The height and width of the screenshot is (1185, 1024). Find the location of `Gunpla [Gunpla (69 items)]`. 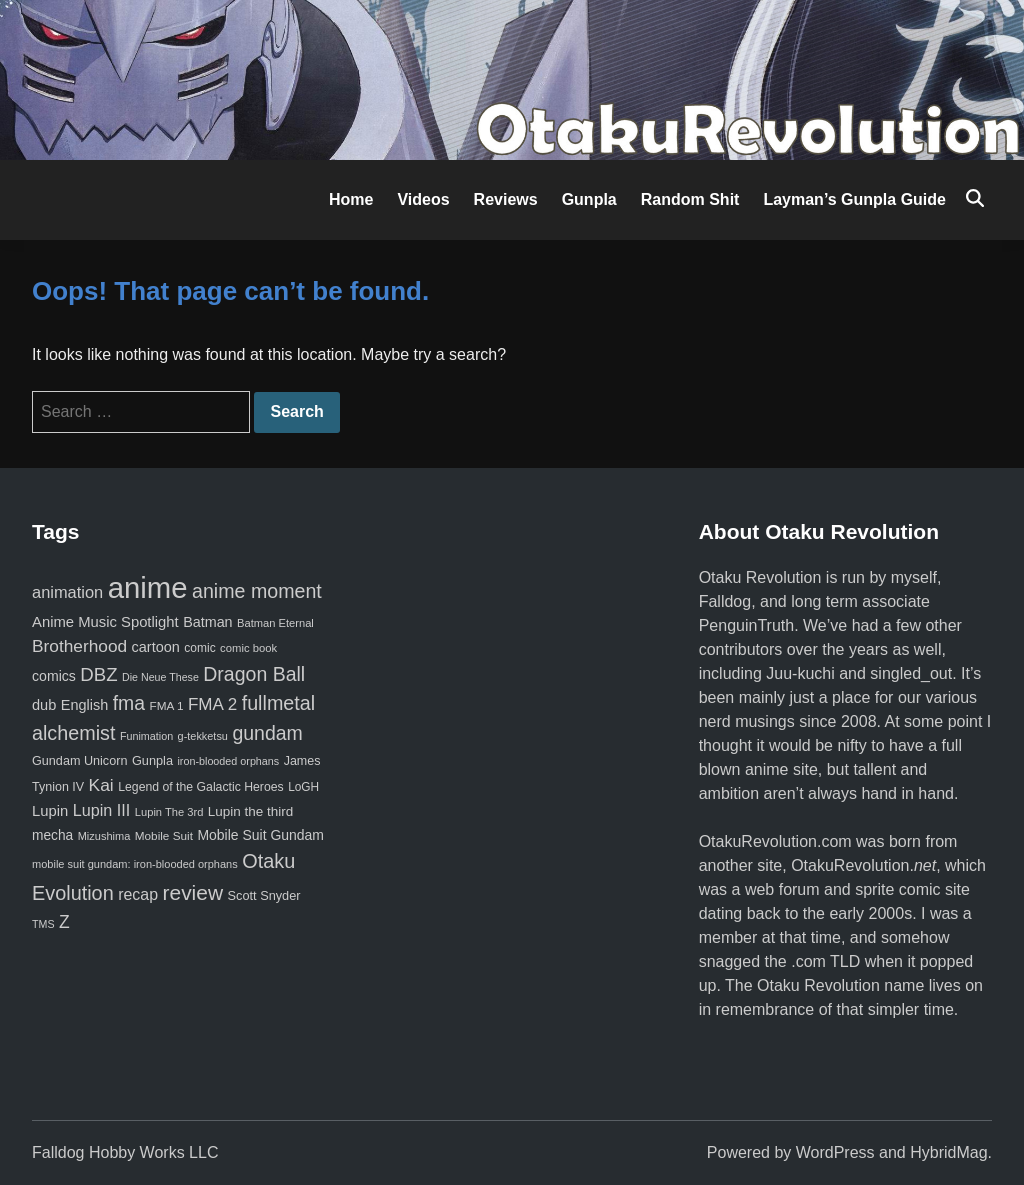

Gunpla [Gunpla (69 items)] is located at coordinates (152, 760).